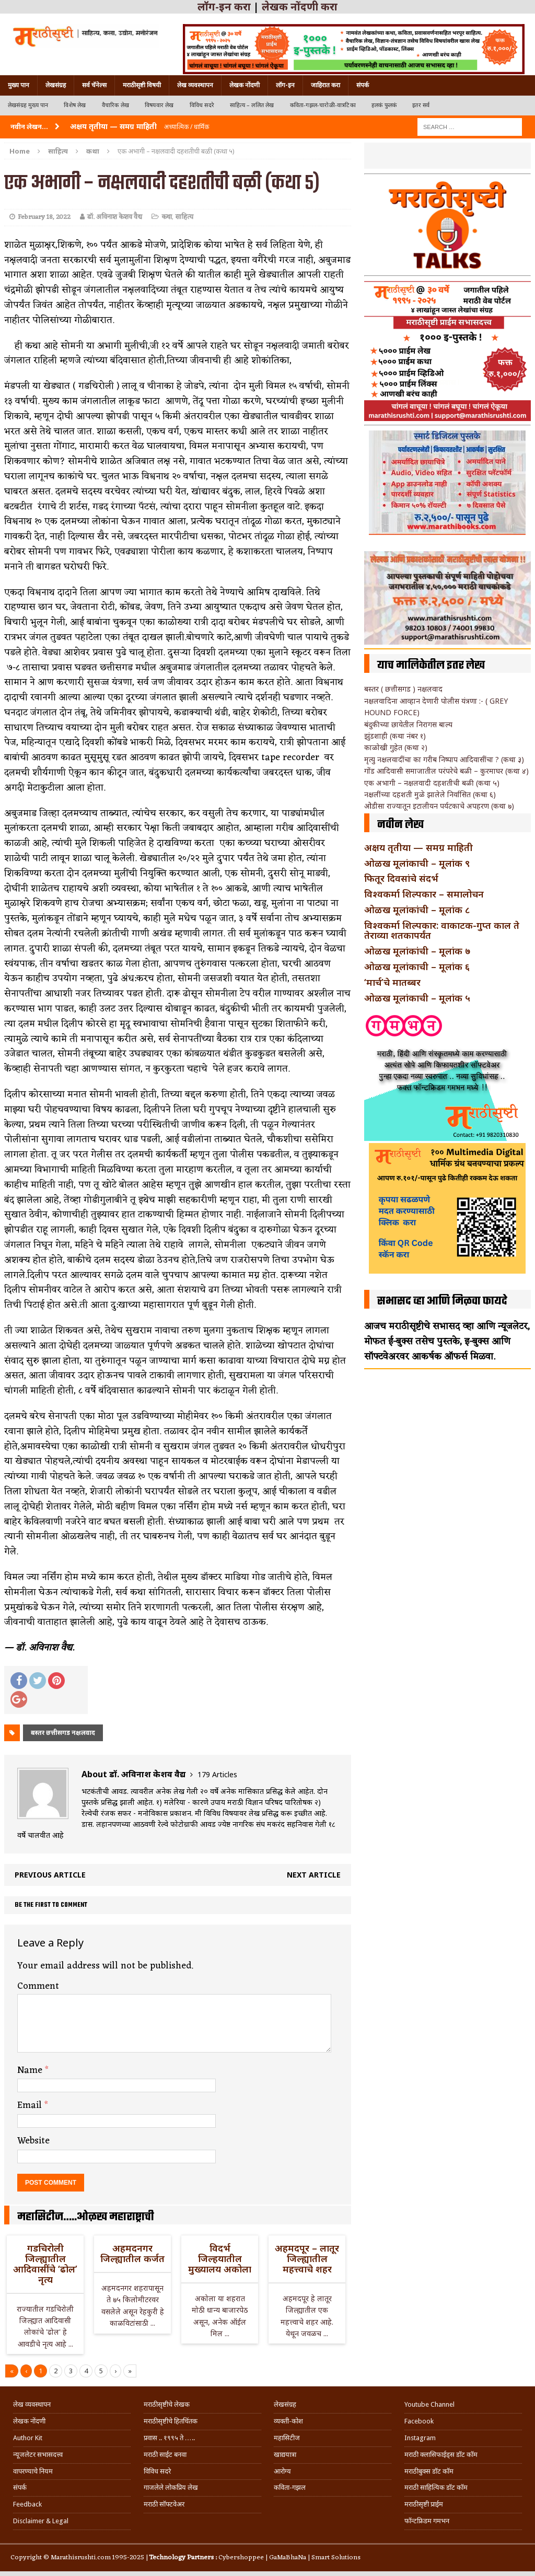  What do you see at coordinates (132, 2253) in the screenshot?
I see `अहमदनगर जिल्ह्यातील कर्जत` at bounding box center [132, 2253].